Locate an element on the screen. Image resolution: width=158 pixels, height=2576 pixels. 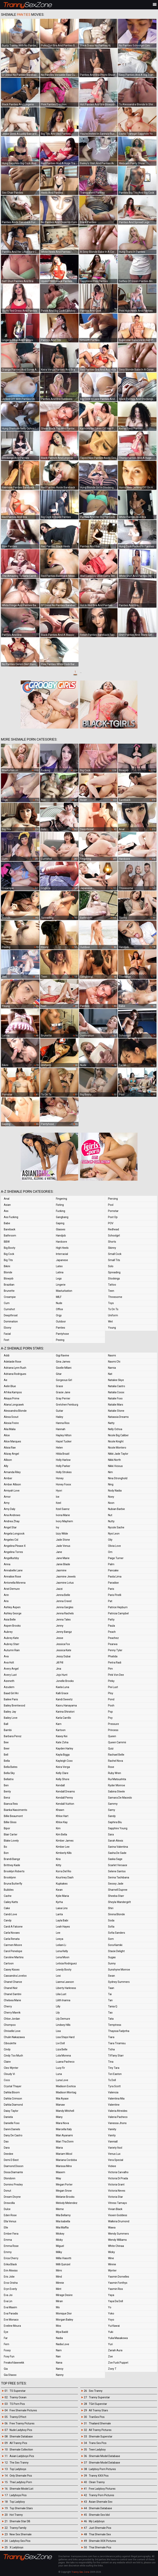
Patricia Campbel is located at coordinates (118, 1613).